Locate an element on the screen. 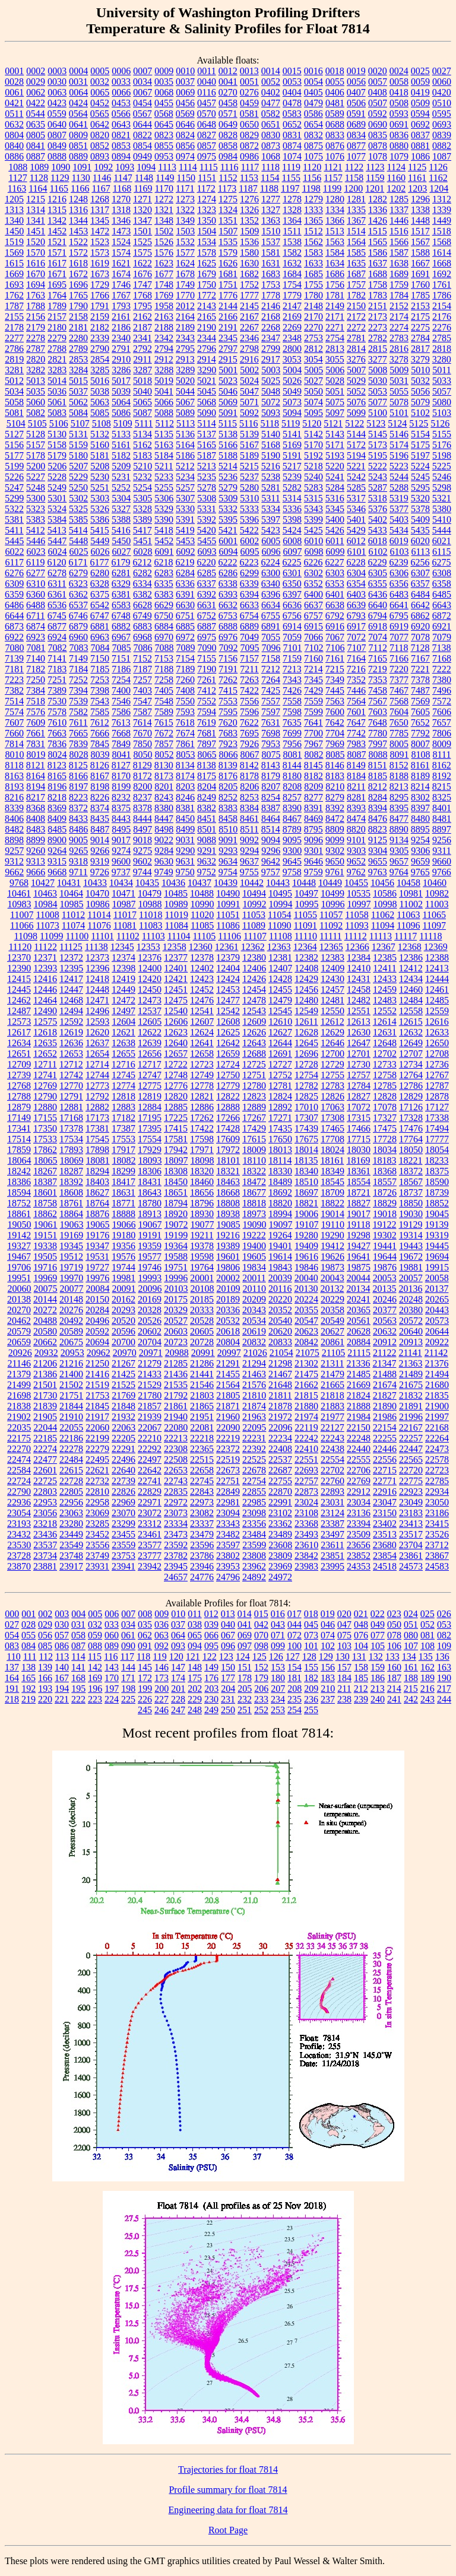  10987 is located at coordinates (124, 904).